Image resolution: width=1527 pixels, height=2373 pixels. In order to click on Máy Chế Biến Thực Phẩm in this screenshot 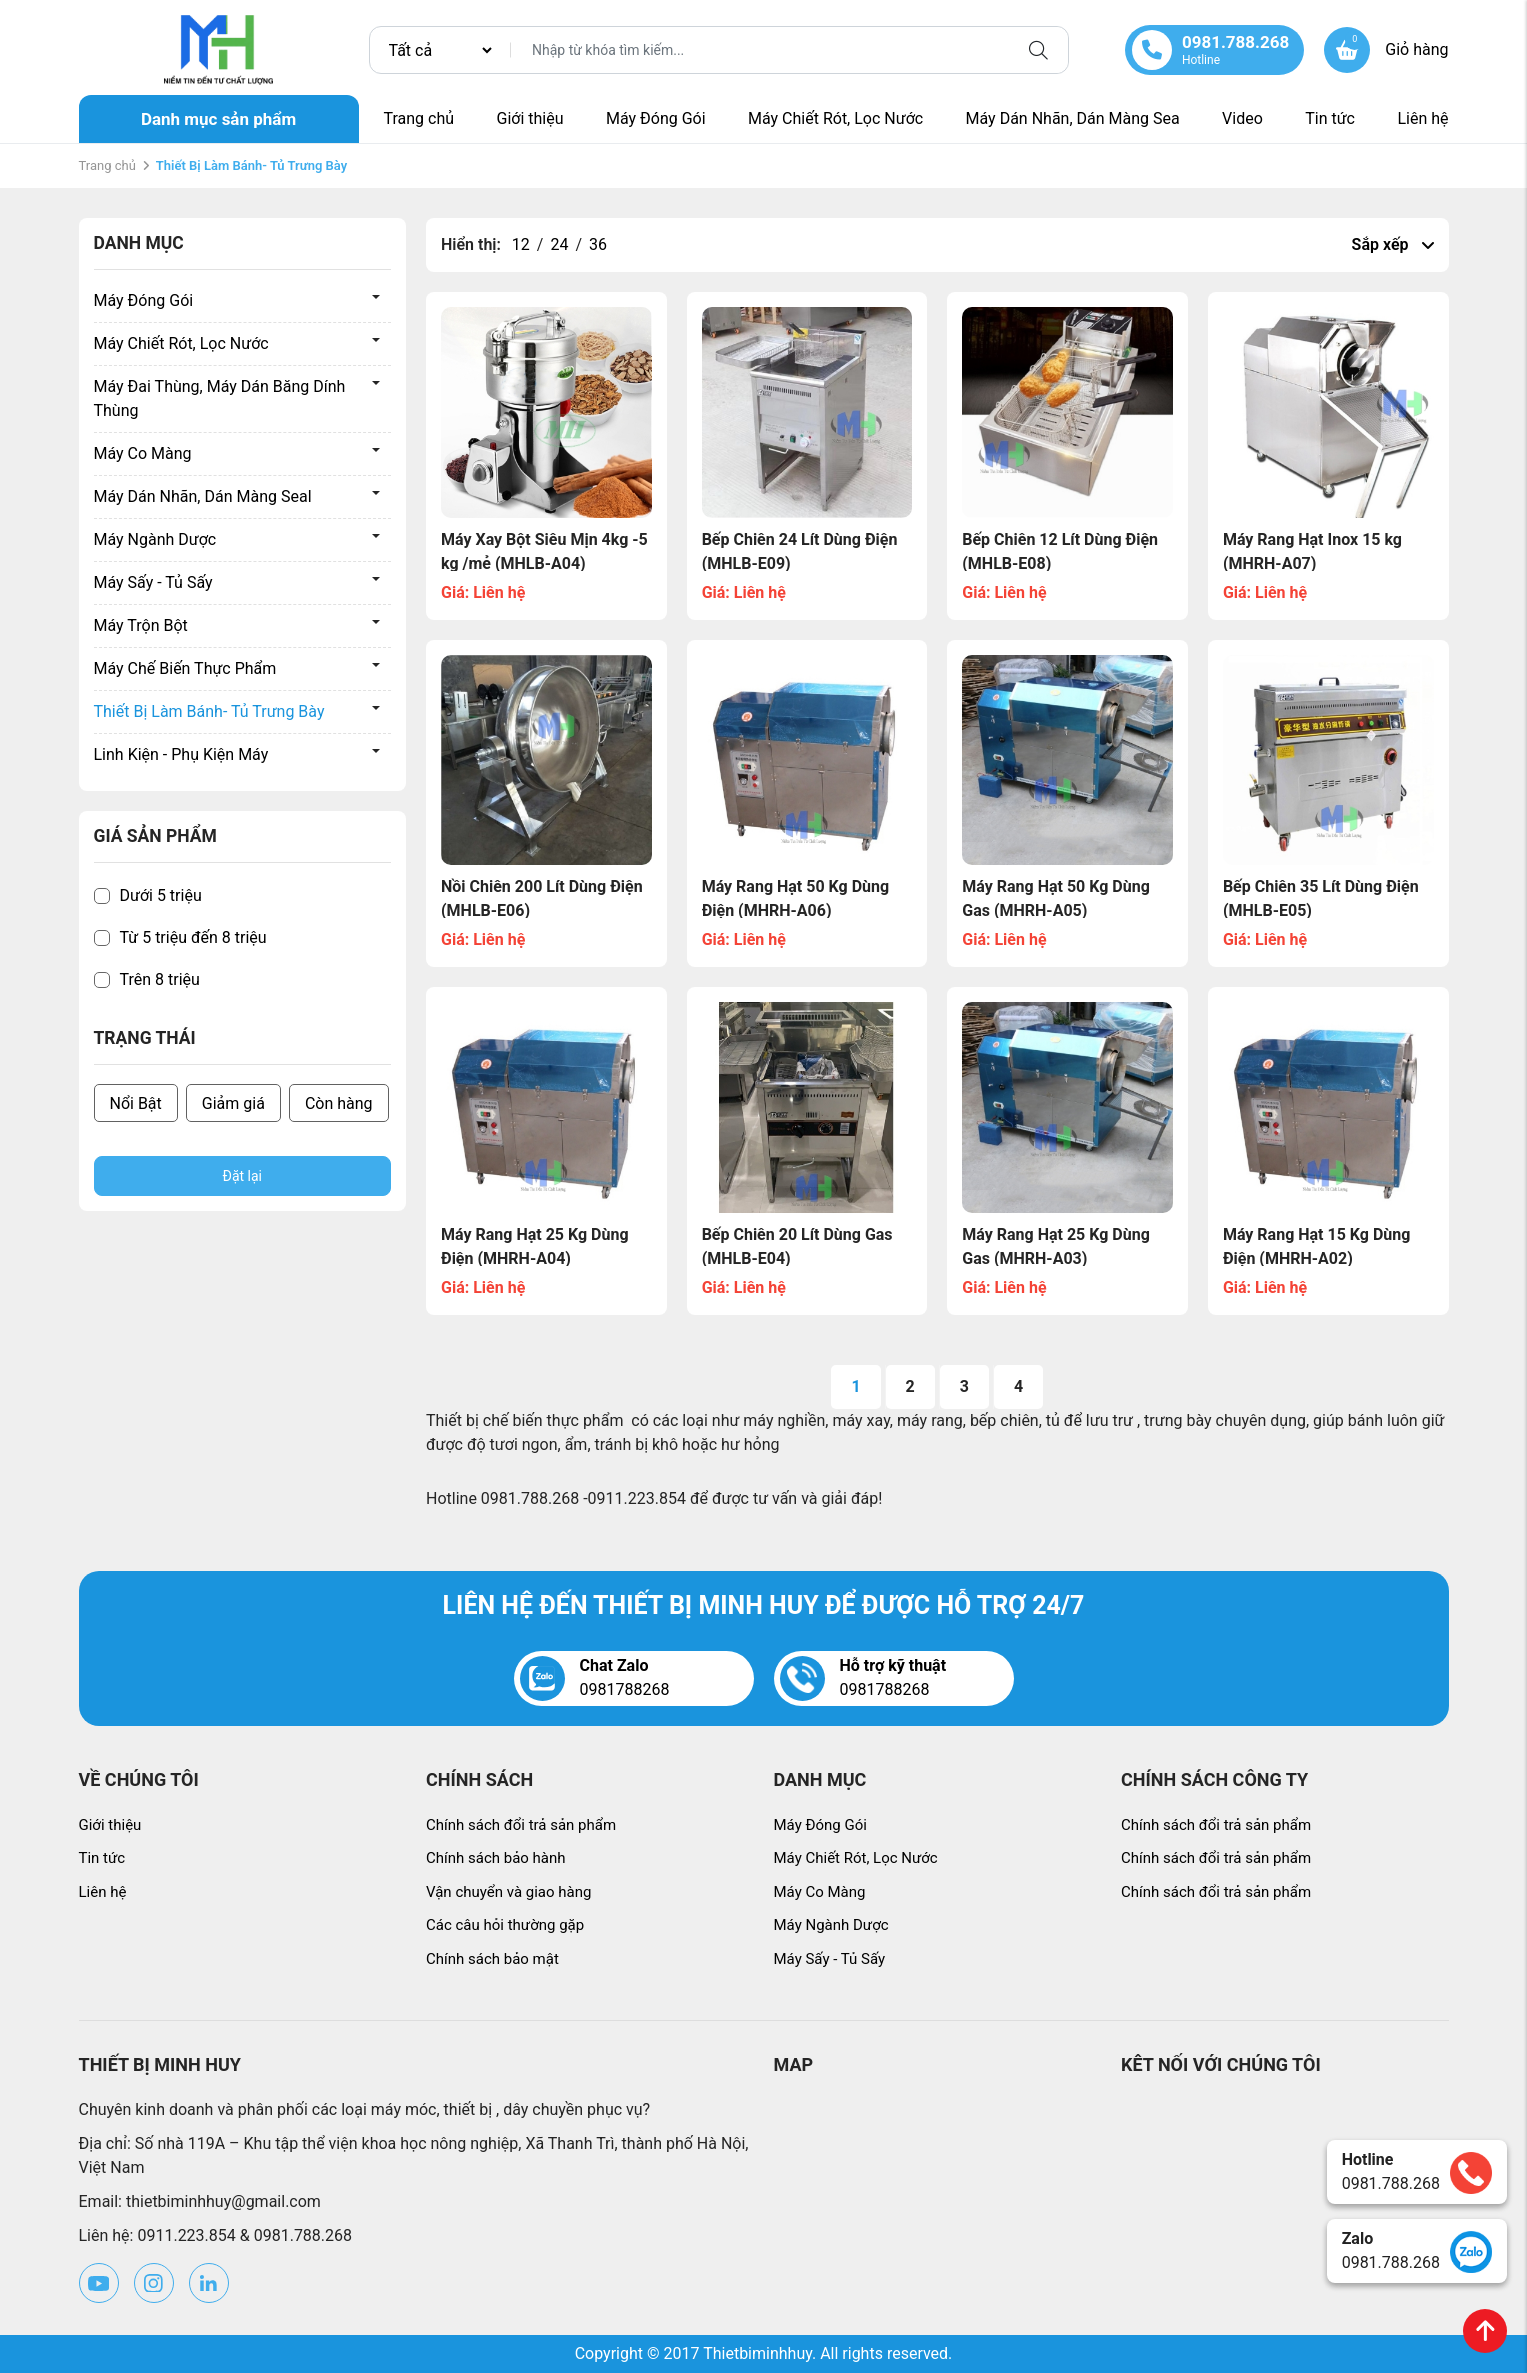, I will do `click(185, 668)`.